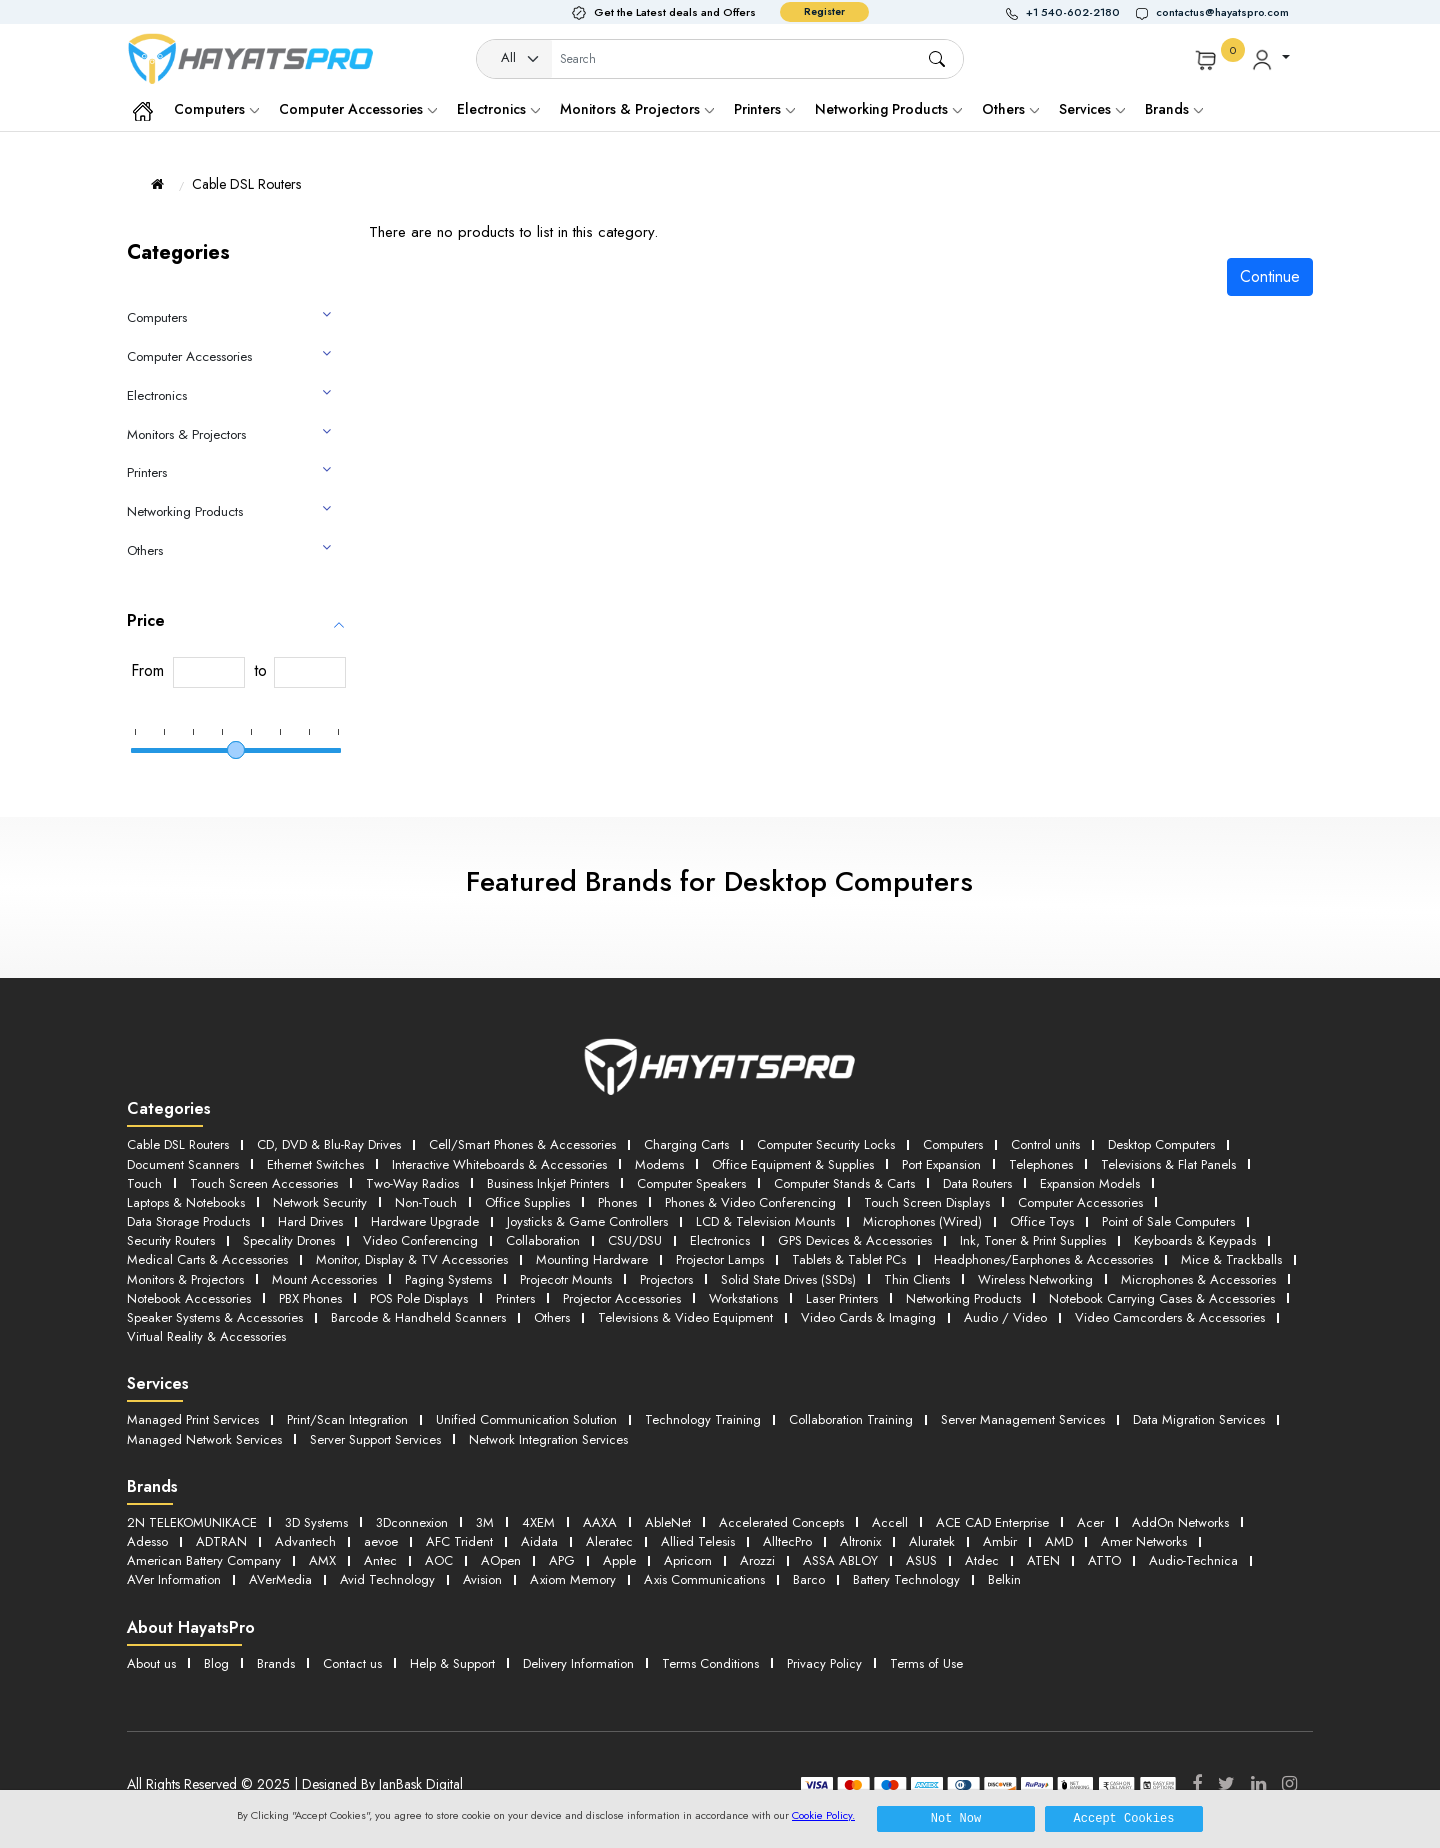 The width and height of the screenshot is (1440, 1848). Describe the element at coordinates (171, 1240) in the screenshot. I see `Security Routers [button]` at that location.